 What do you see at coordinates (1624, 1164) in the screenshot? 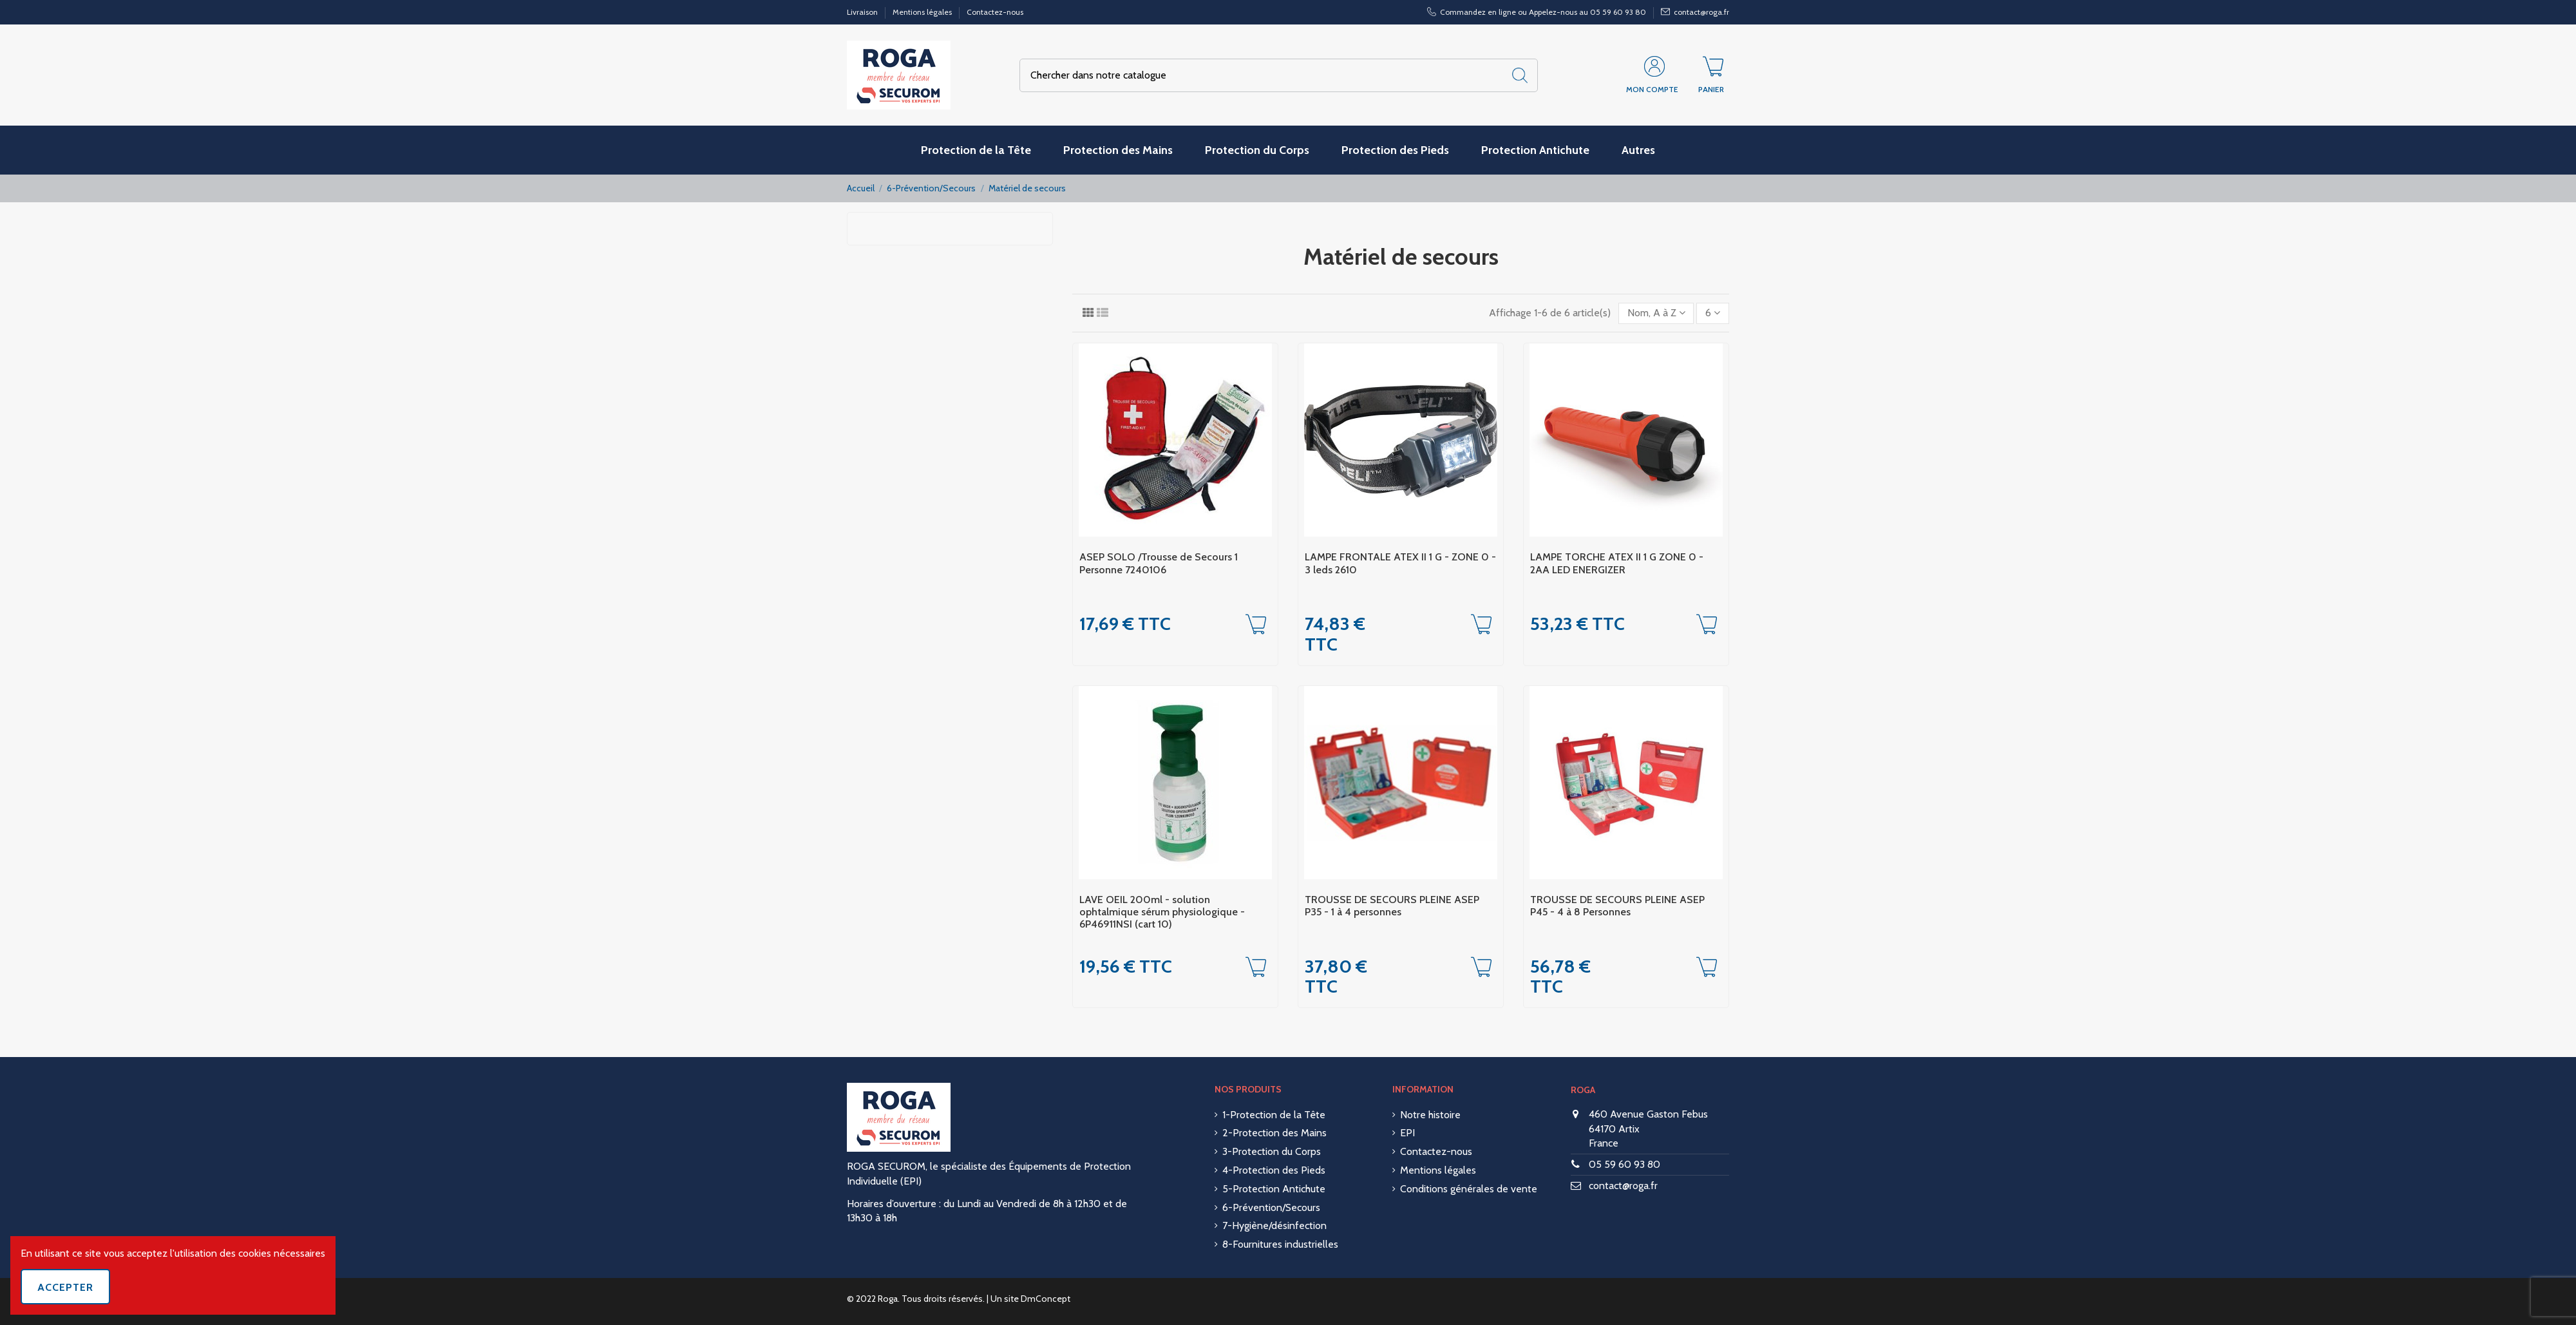
I see `05 59 60 93 80` at bounding box center [1624, 1164].